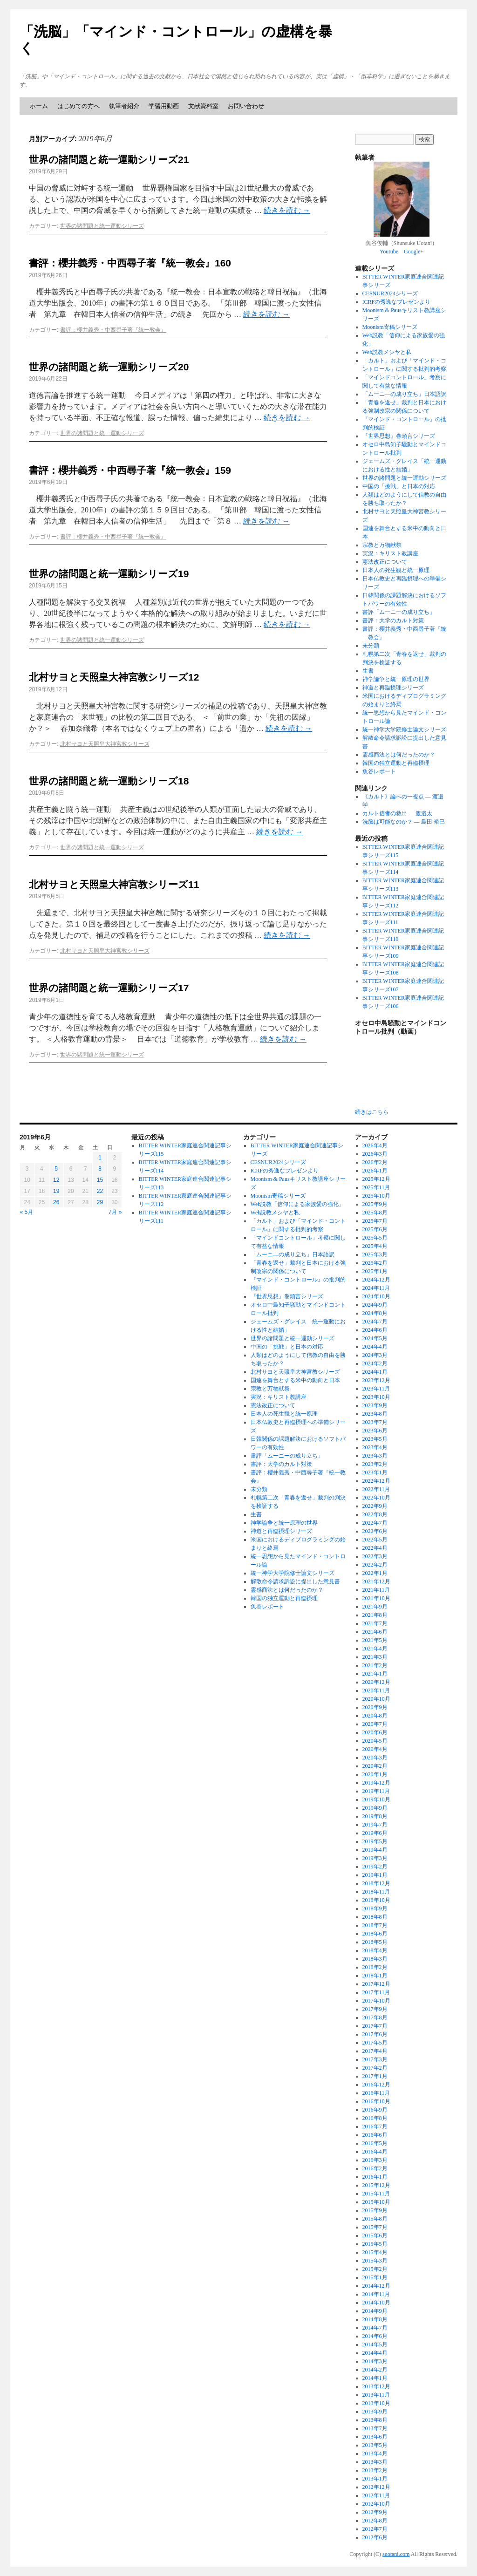  I want to click on 2014年3月, so click(375, 2361).